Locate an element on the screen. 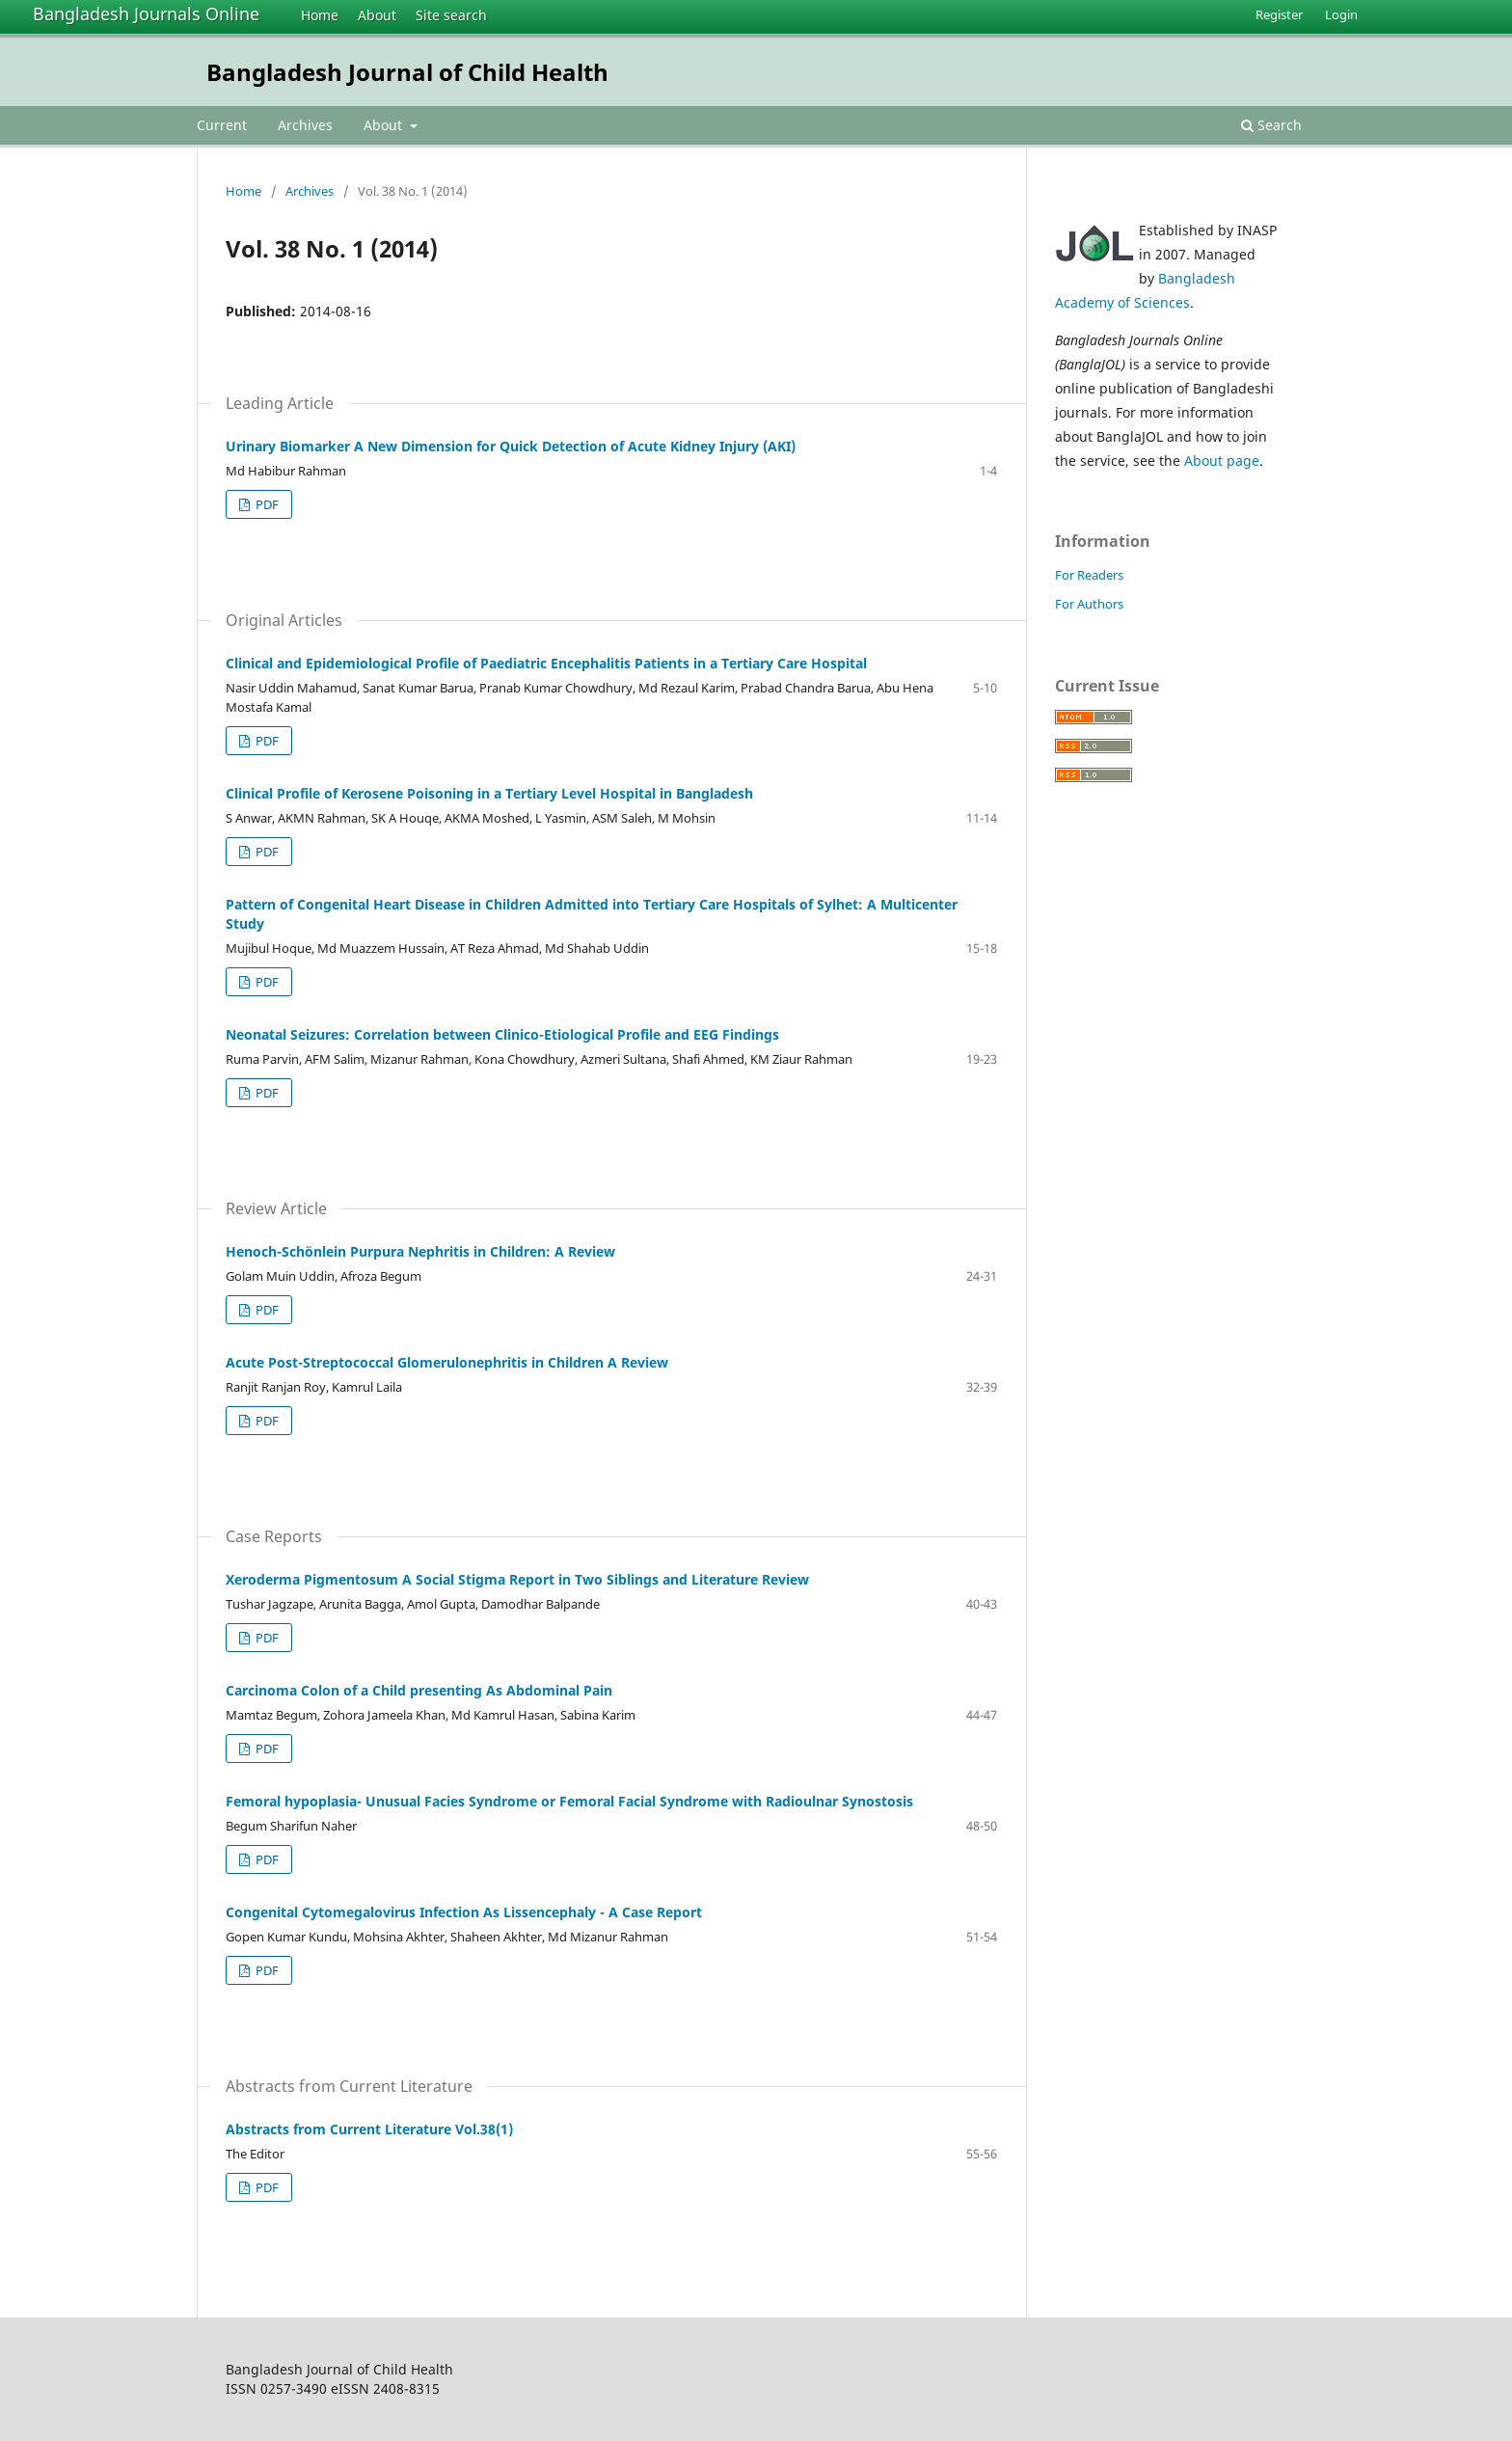 The width and height of the screenshot is (1512, 2441). Site search is located at coordinates (451, 15).